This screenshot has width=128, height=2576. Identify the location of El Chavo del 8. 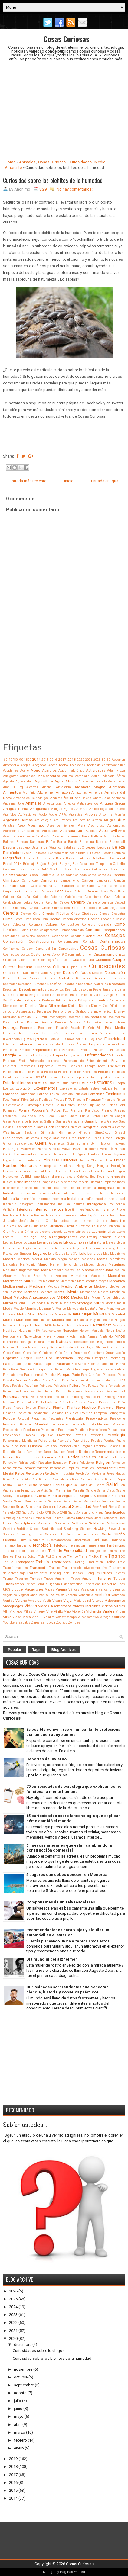
(72, 1039).